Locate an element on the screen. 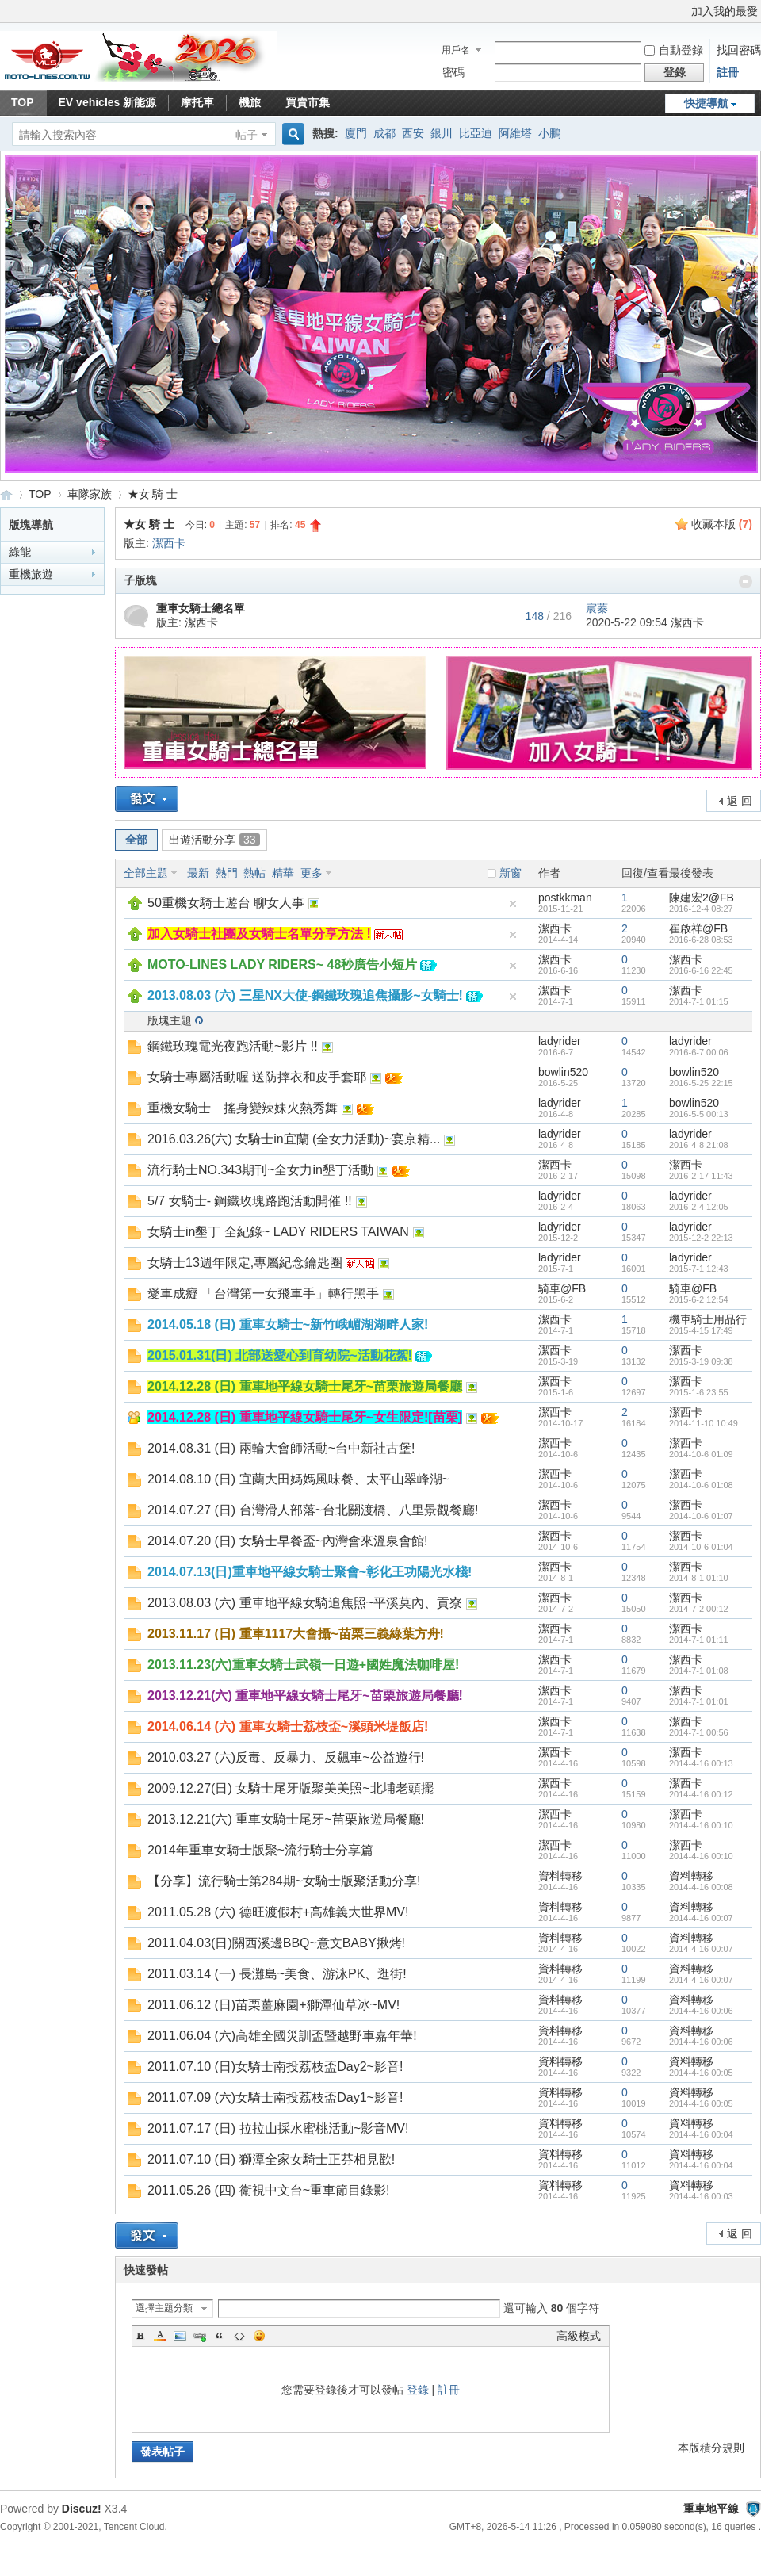  Discuz! is located at coordinates (81, 2508).